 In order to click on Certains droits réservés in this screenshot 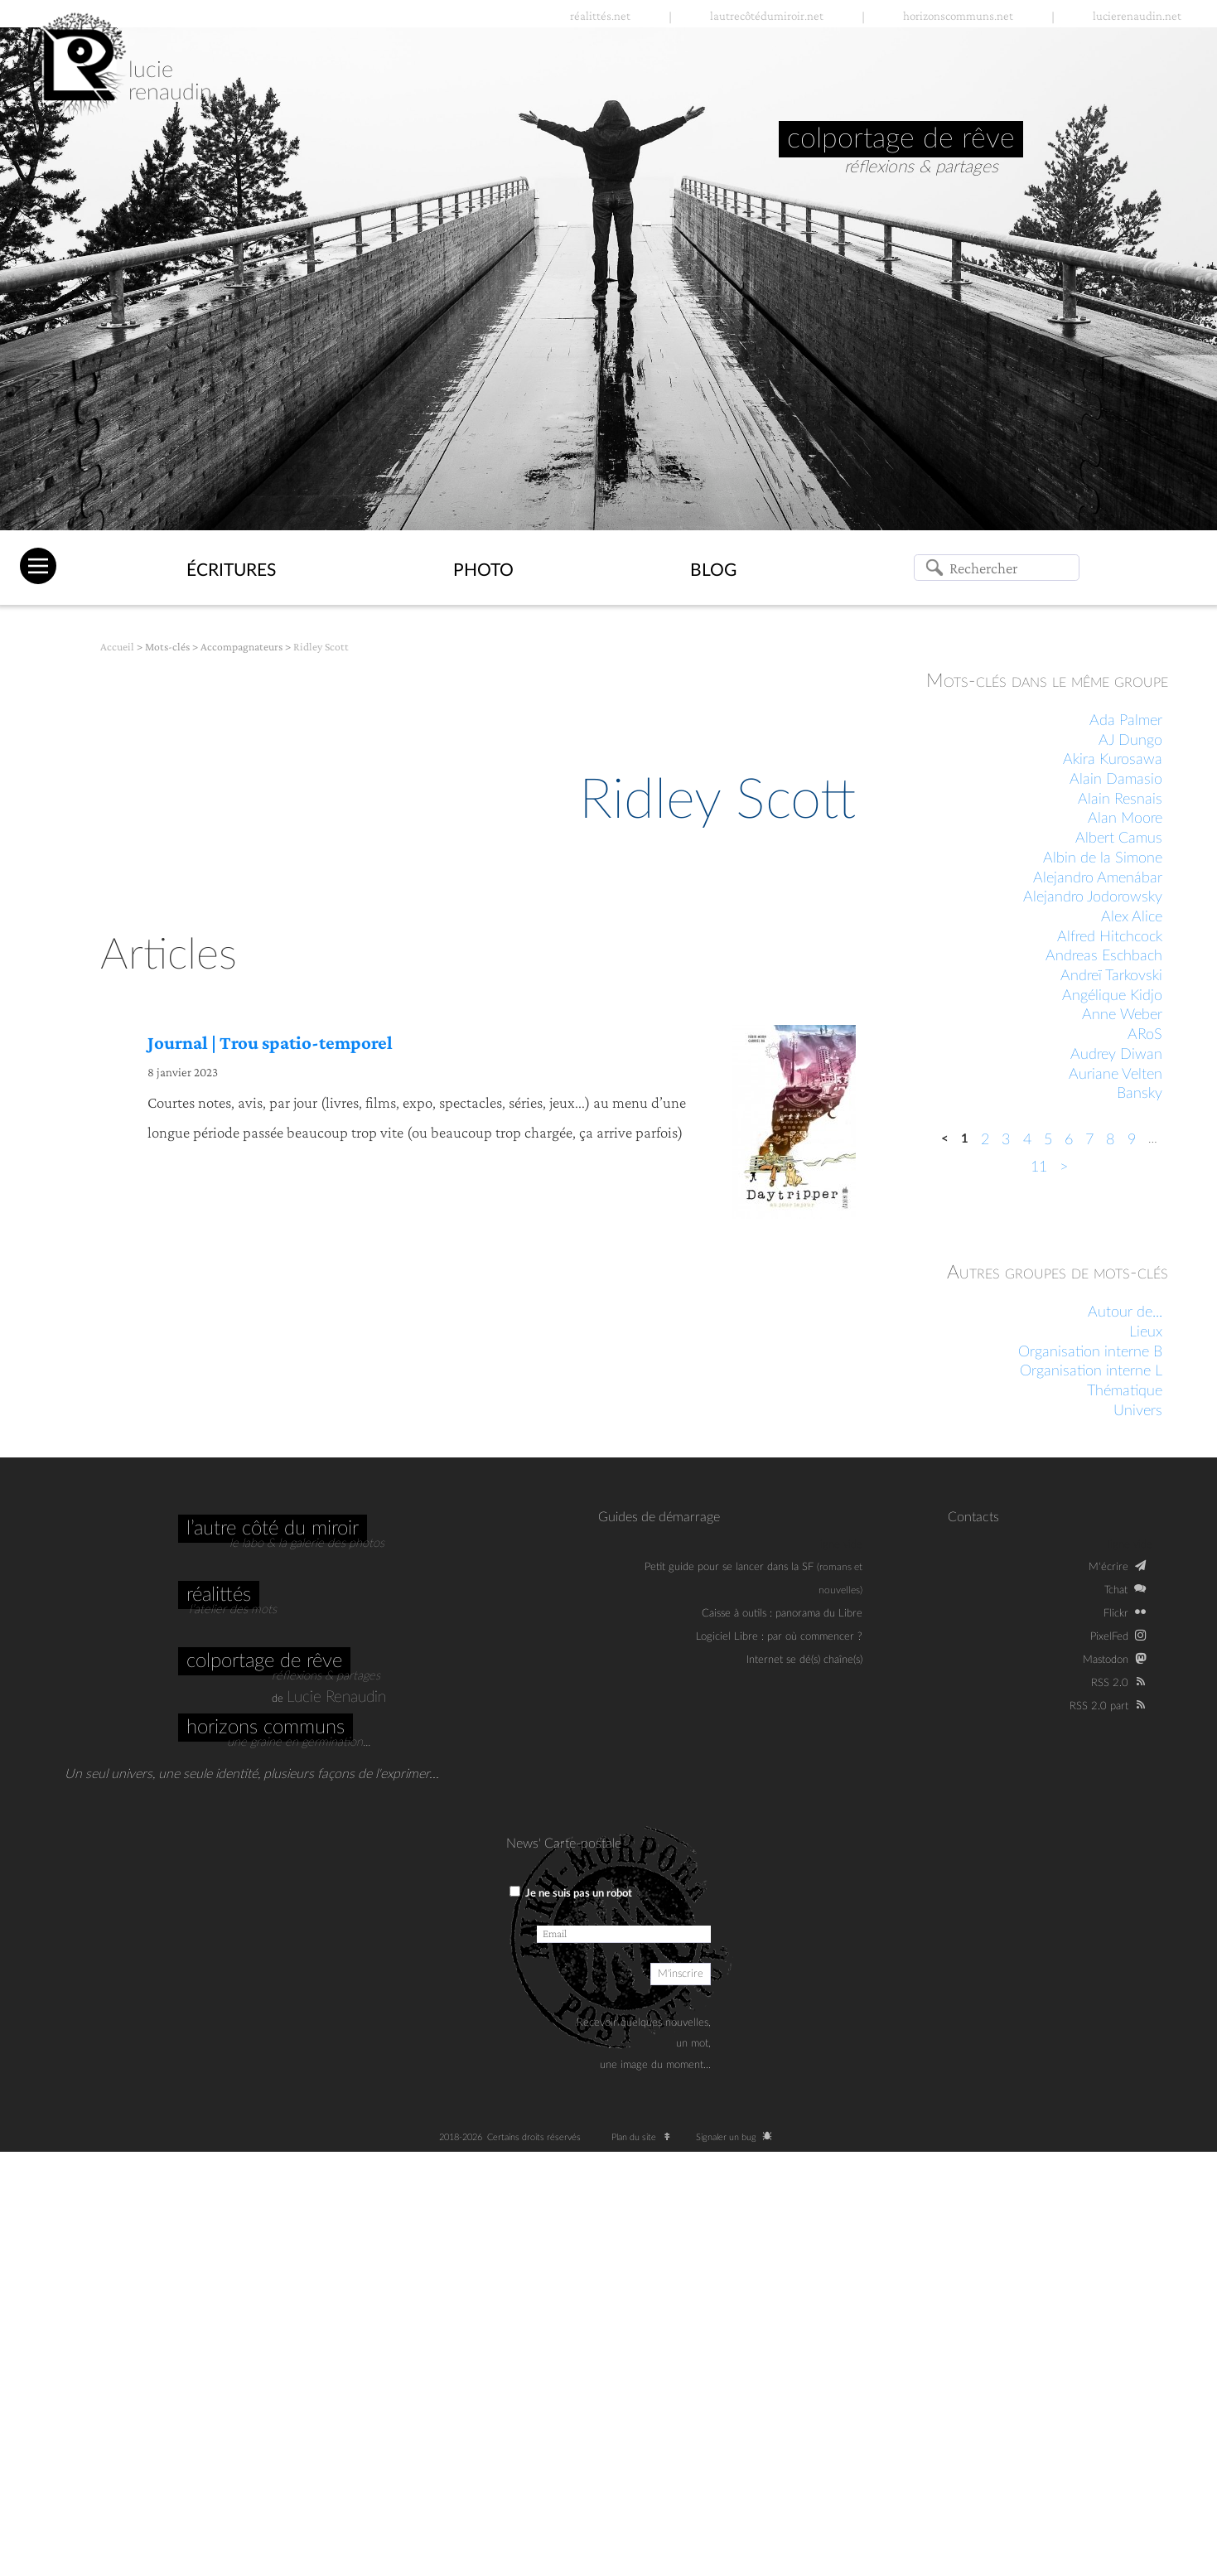, I will do `click(539, 2137)`.